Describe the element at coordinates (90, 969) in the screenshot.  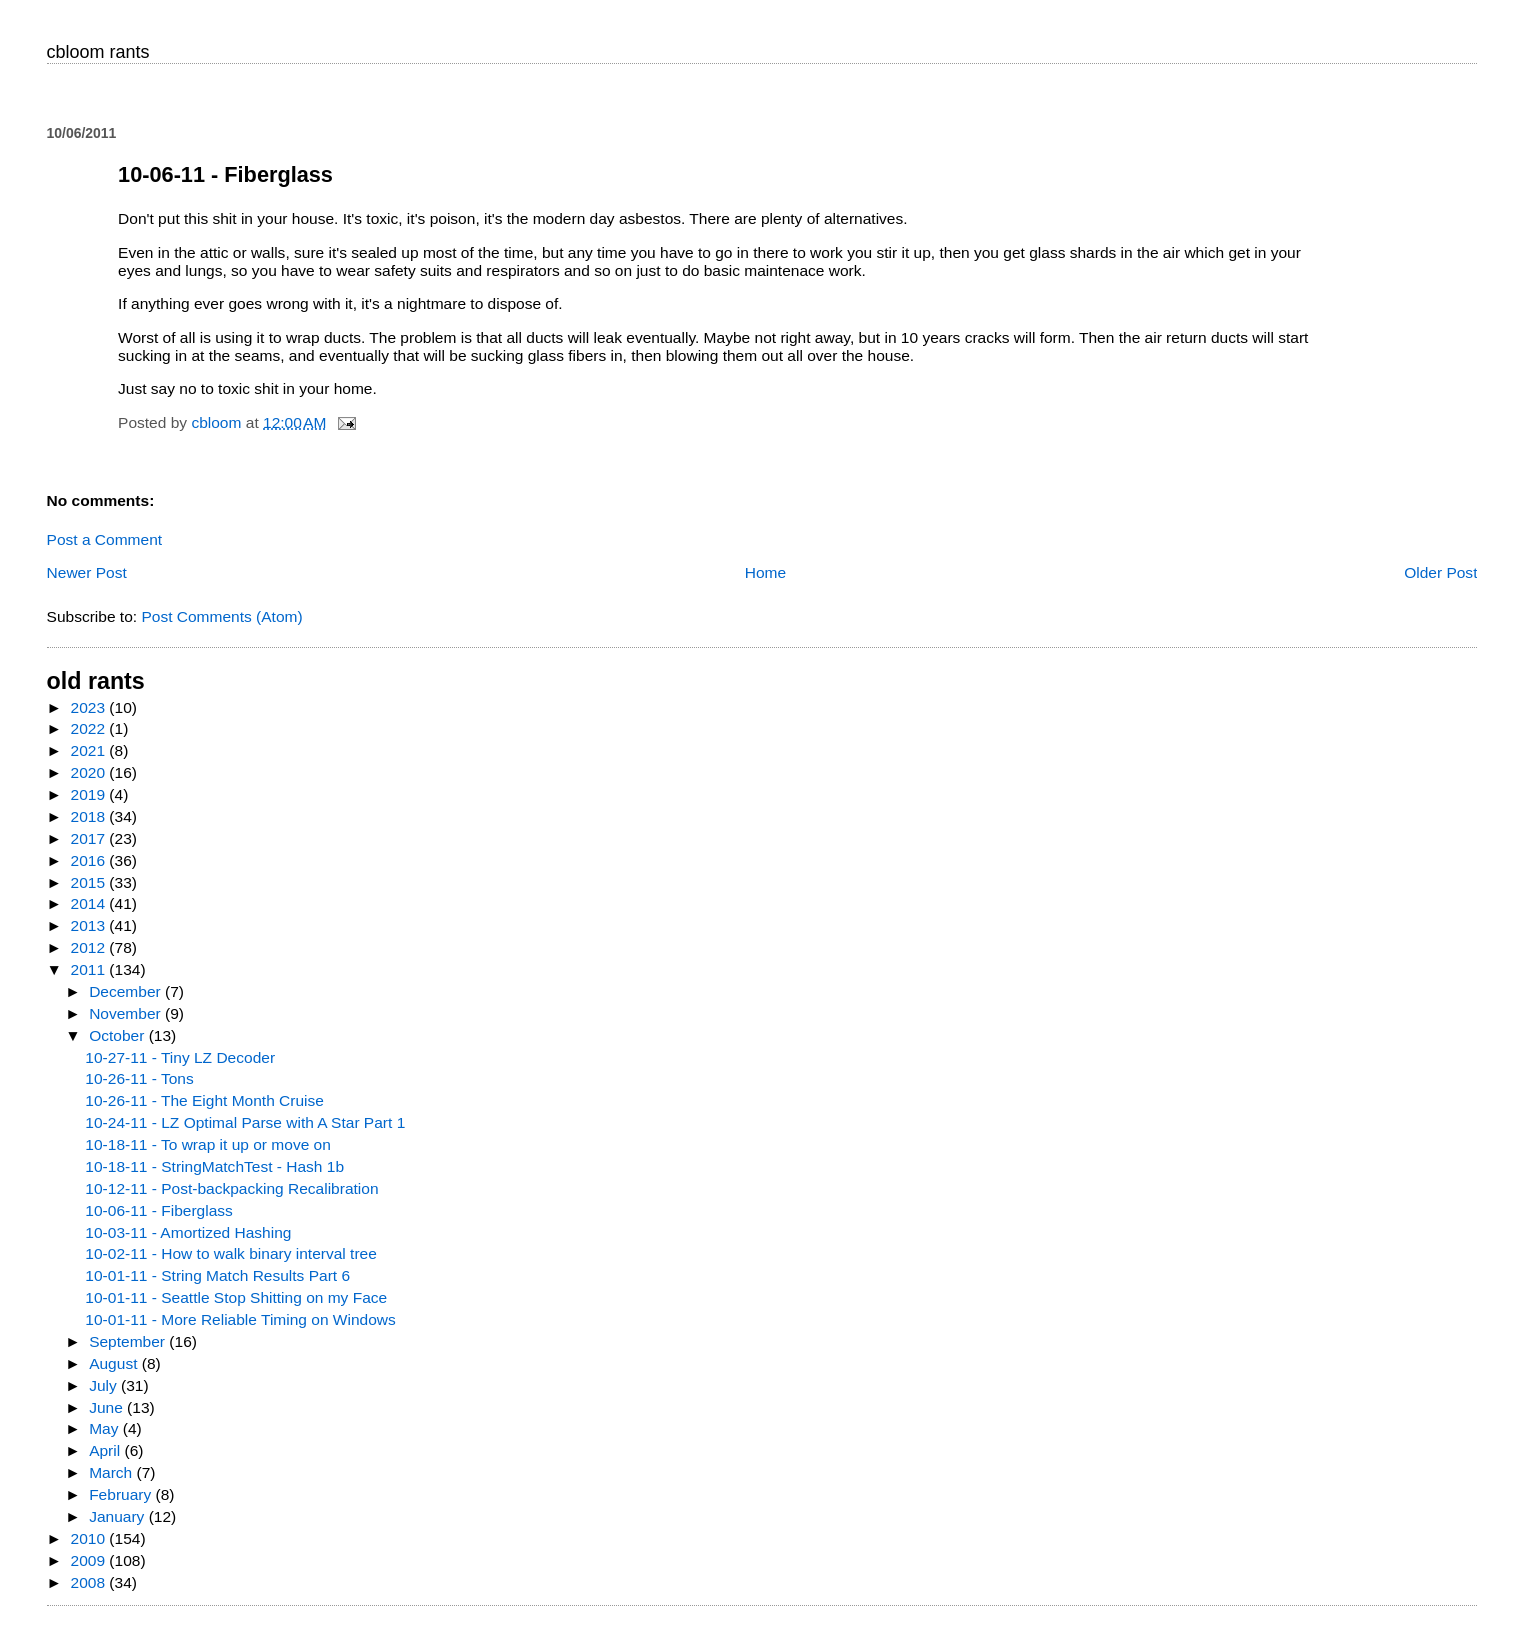
I see `2011` at that location.